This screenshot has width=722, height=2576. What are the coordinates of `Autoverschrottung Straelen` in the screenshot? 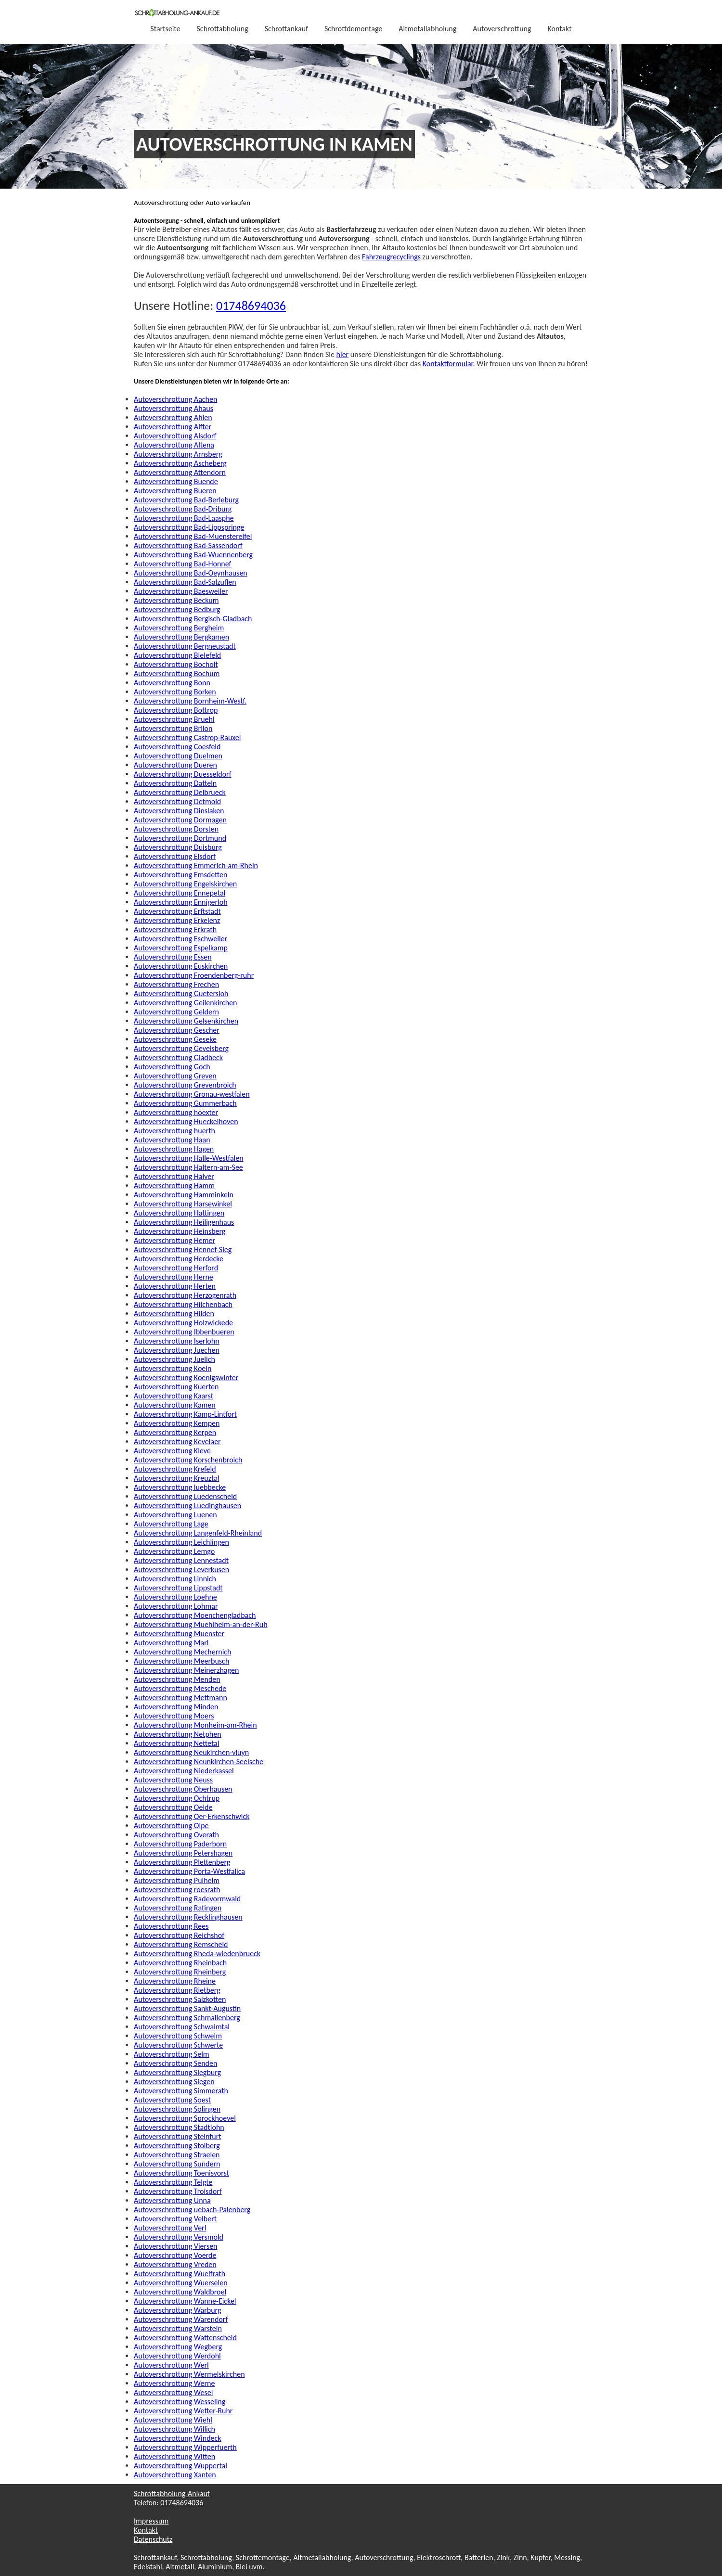 It's located at (177, 2154).